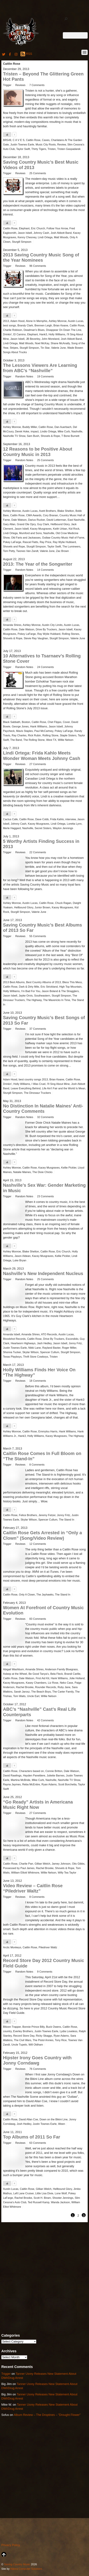 The width and height of the screenshot is (89, 2576). What do you see at coordinates (43, 828) in the screenshot?
I see `Secret Sisters` at bounding box center [43, 828].